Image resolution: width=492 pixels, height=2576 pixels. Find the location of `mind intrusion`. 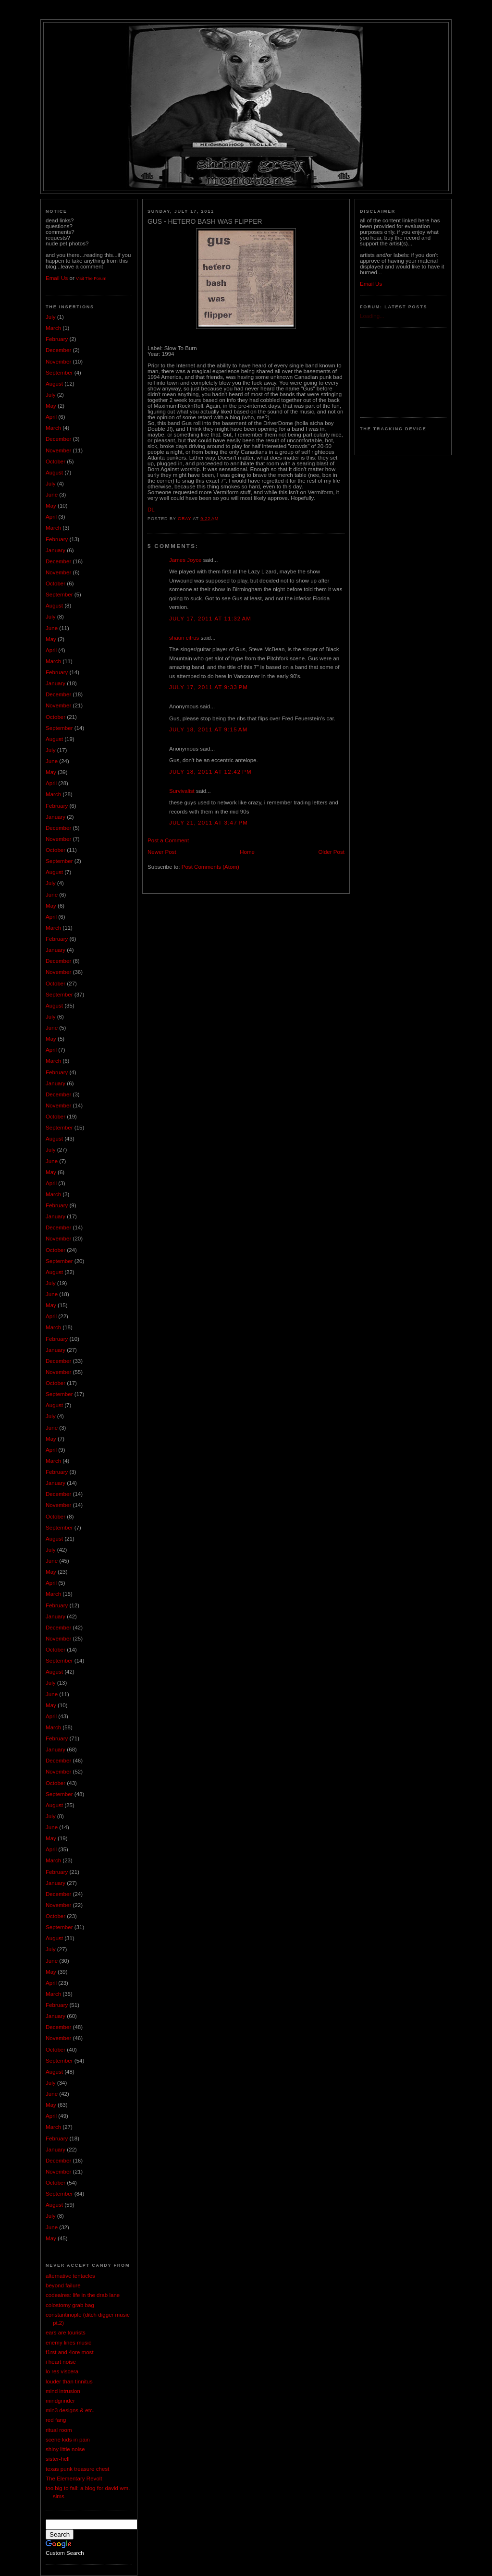

mind intrusion is located at coordinates (63, 2391).